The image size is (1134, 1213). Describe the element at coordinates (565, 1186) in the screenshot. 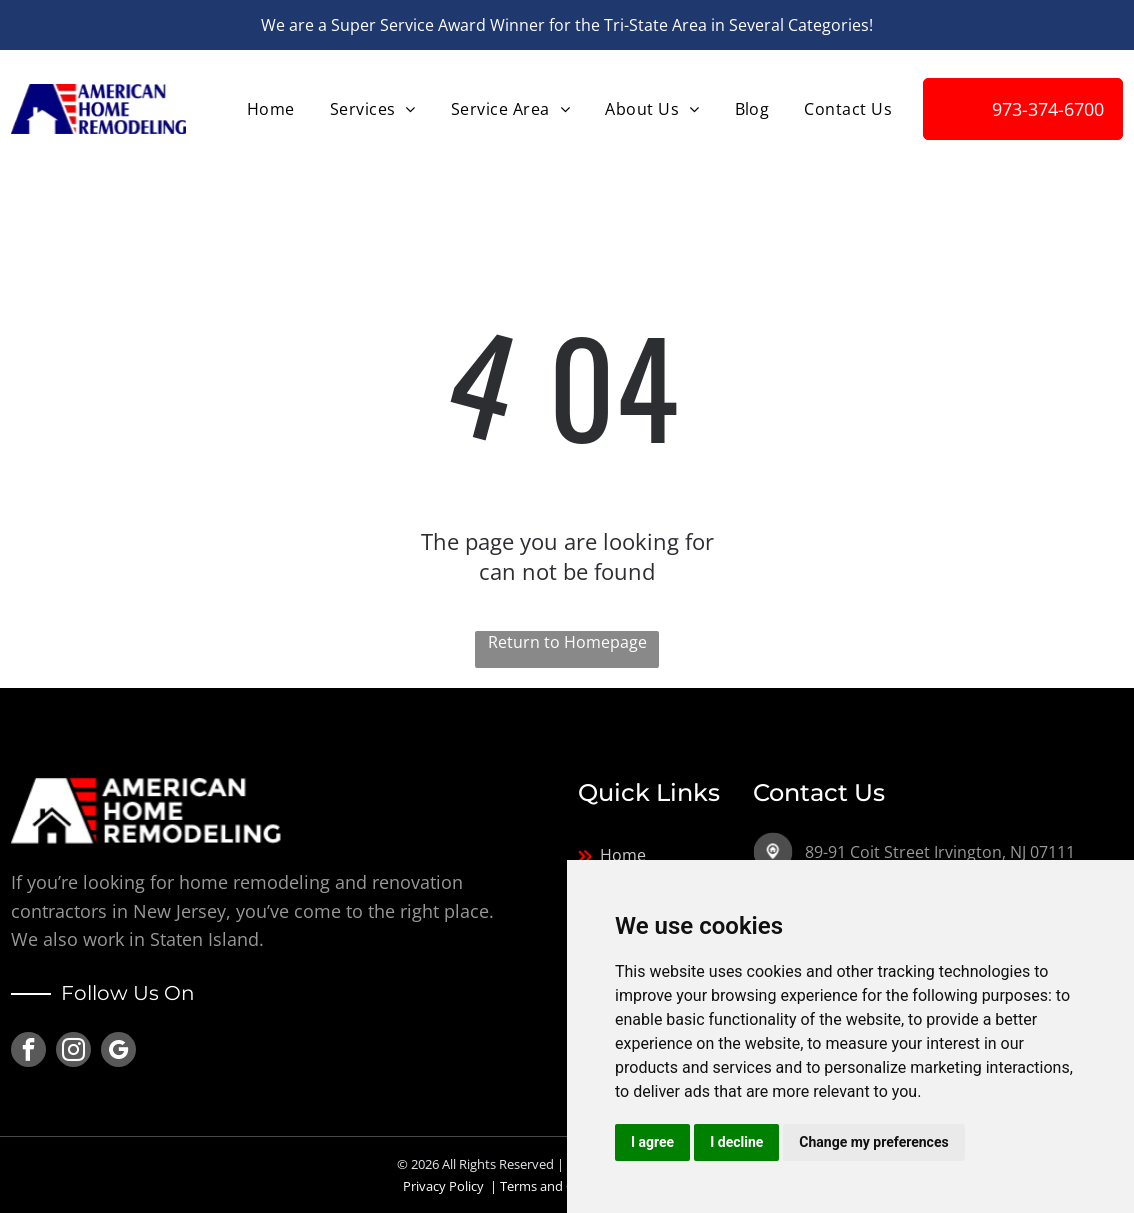

I see `Terms and Conditions` at that location.